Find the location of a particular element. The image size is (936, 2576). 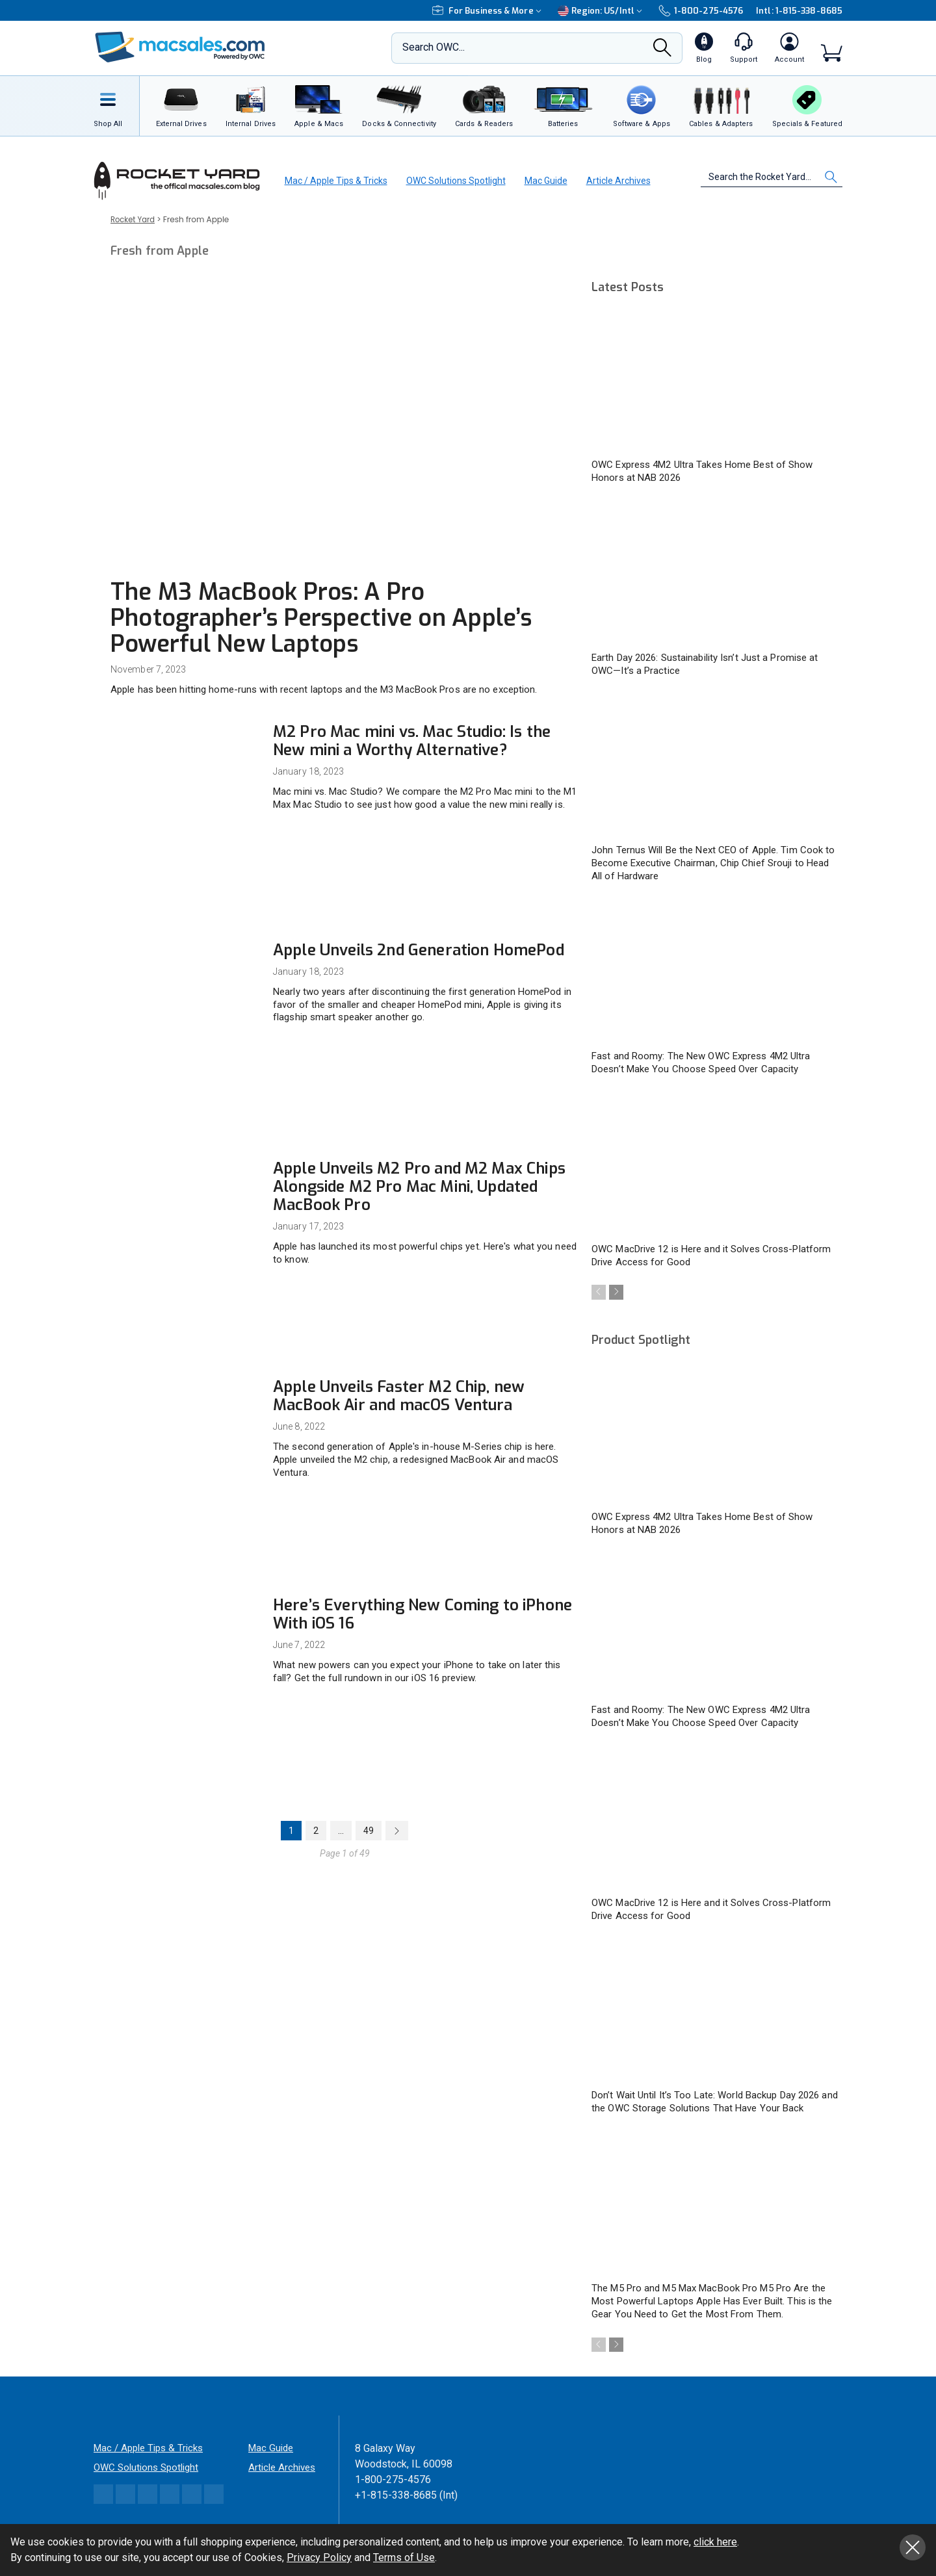

Privacy Policy is located at coordinates (319, 2557).